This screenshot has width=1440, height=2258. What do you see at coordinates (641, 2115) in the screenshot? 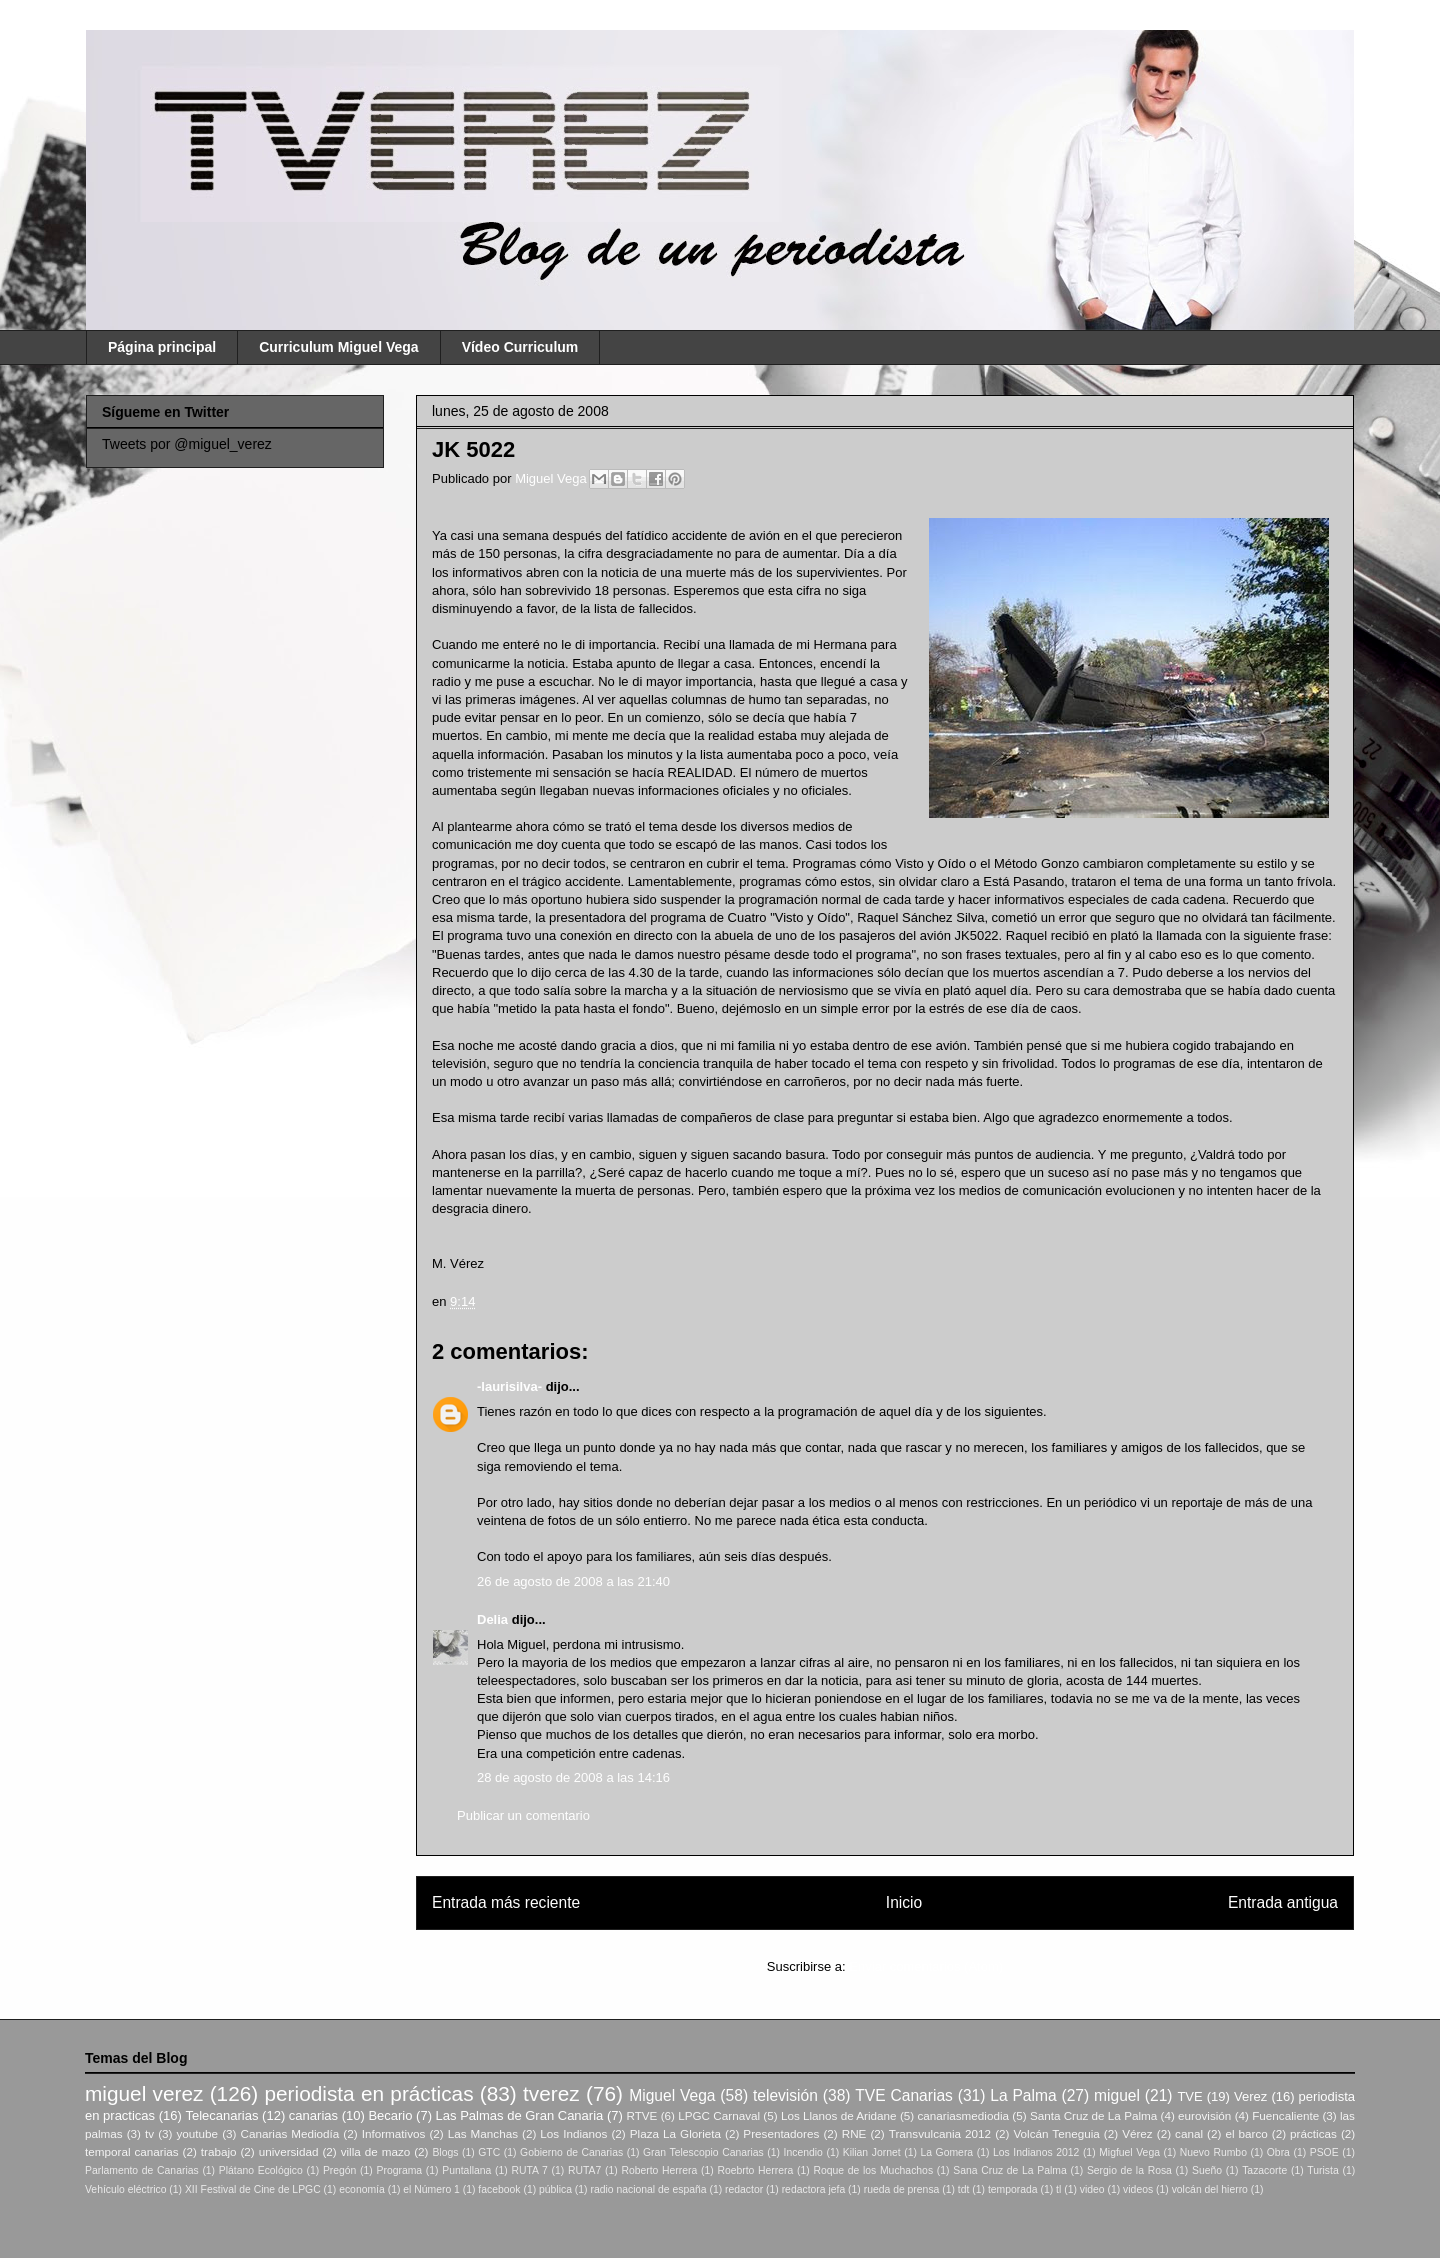
I see `RTVE` at bounding box center [641, 2115].